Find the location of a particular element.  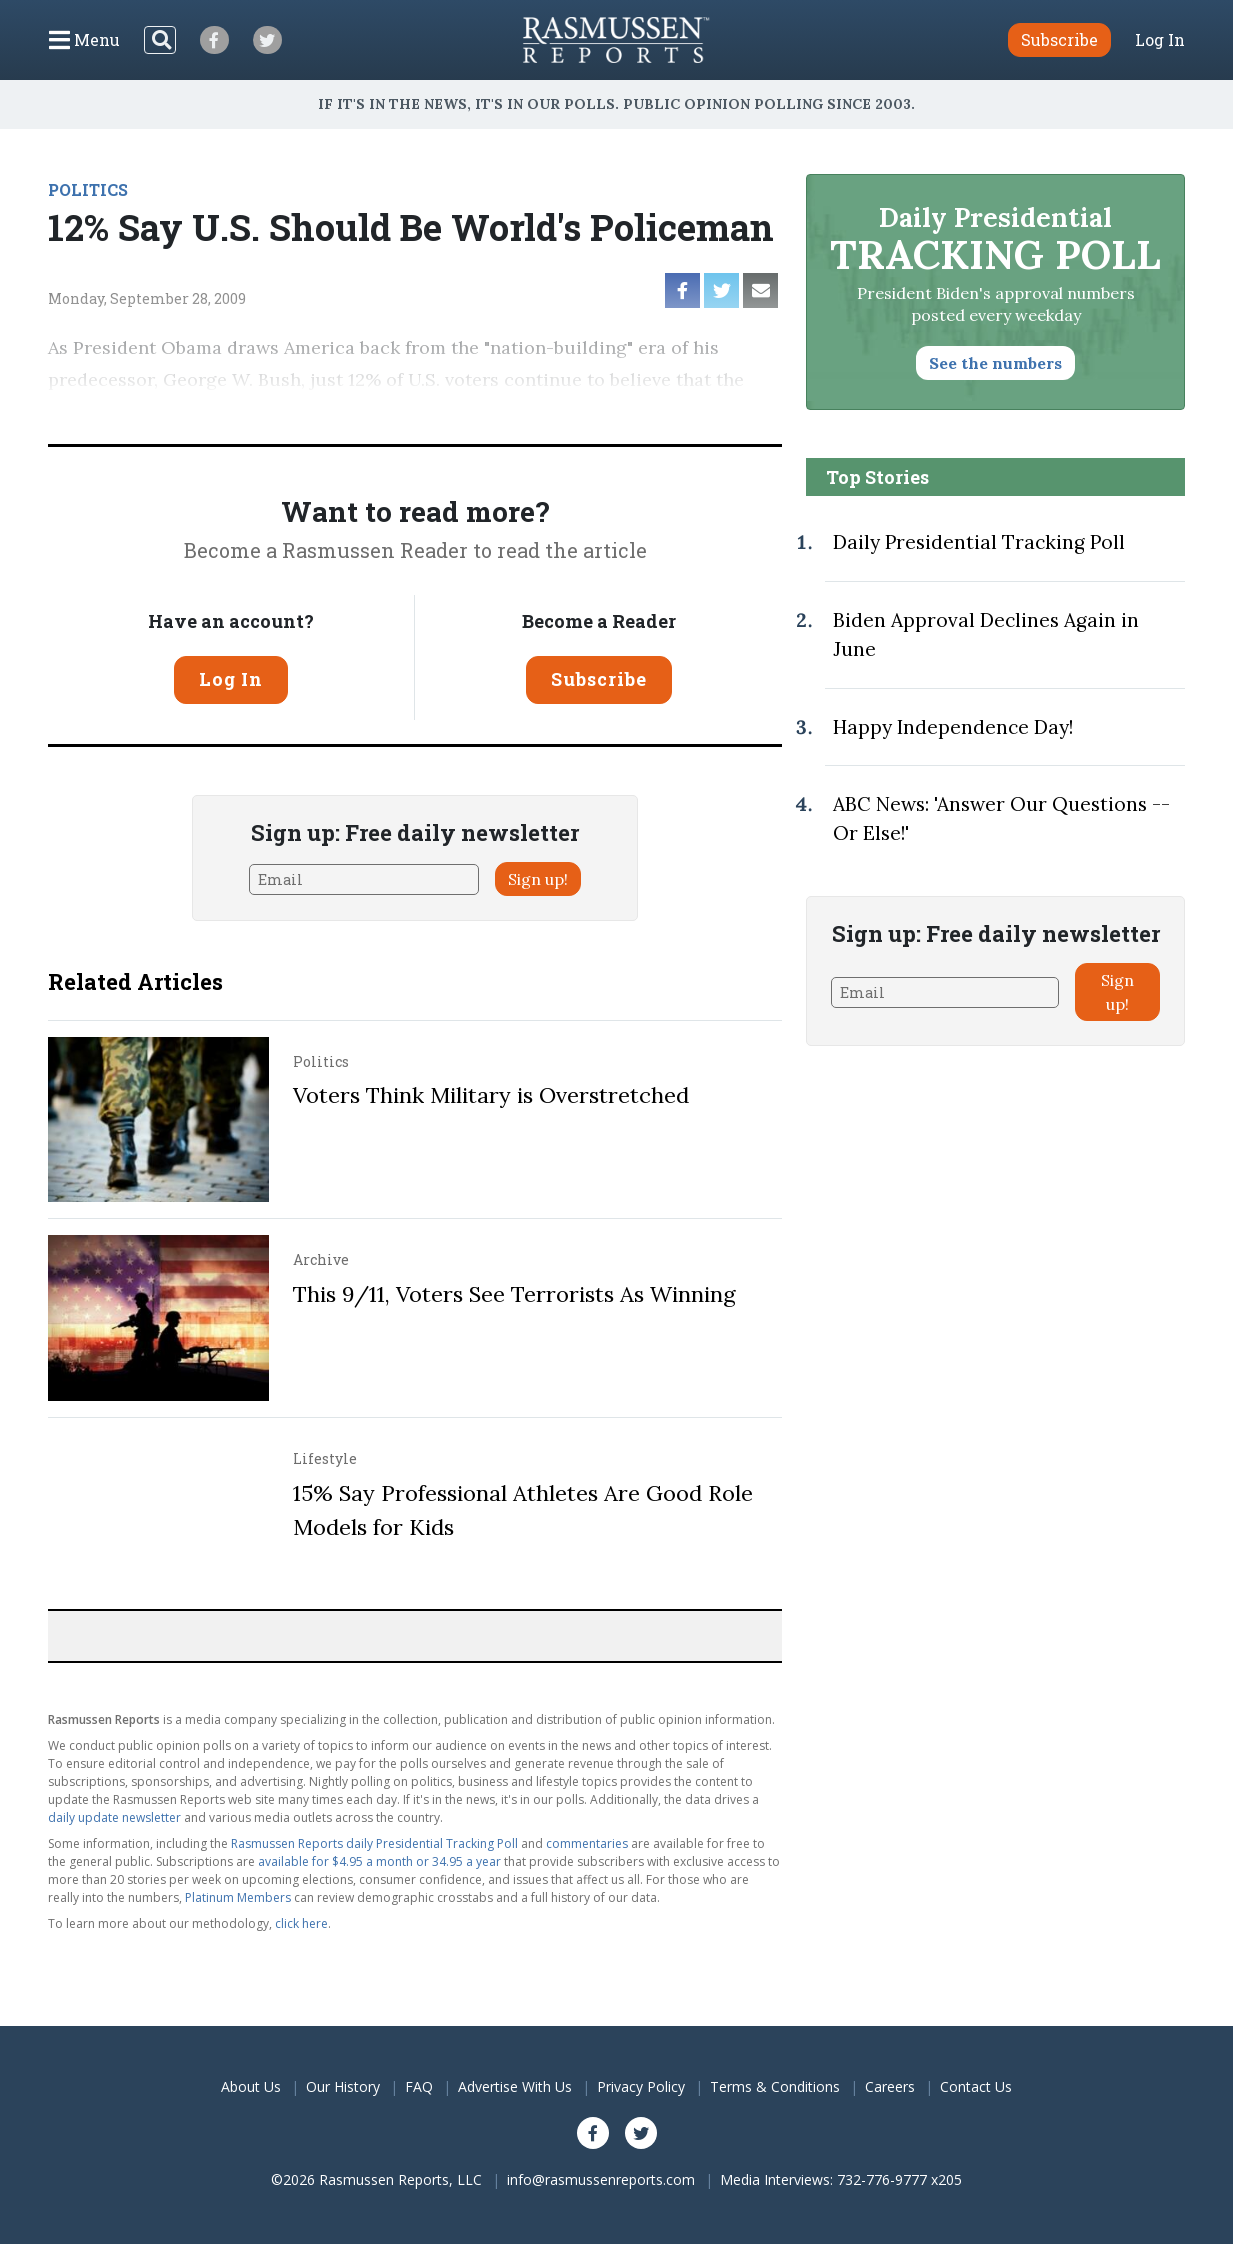

Platinum Members is located at coordinates (238, 1897).